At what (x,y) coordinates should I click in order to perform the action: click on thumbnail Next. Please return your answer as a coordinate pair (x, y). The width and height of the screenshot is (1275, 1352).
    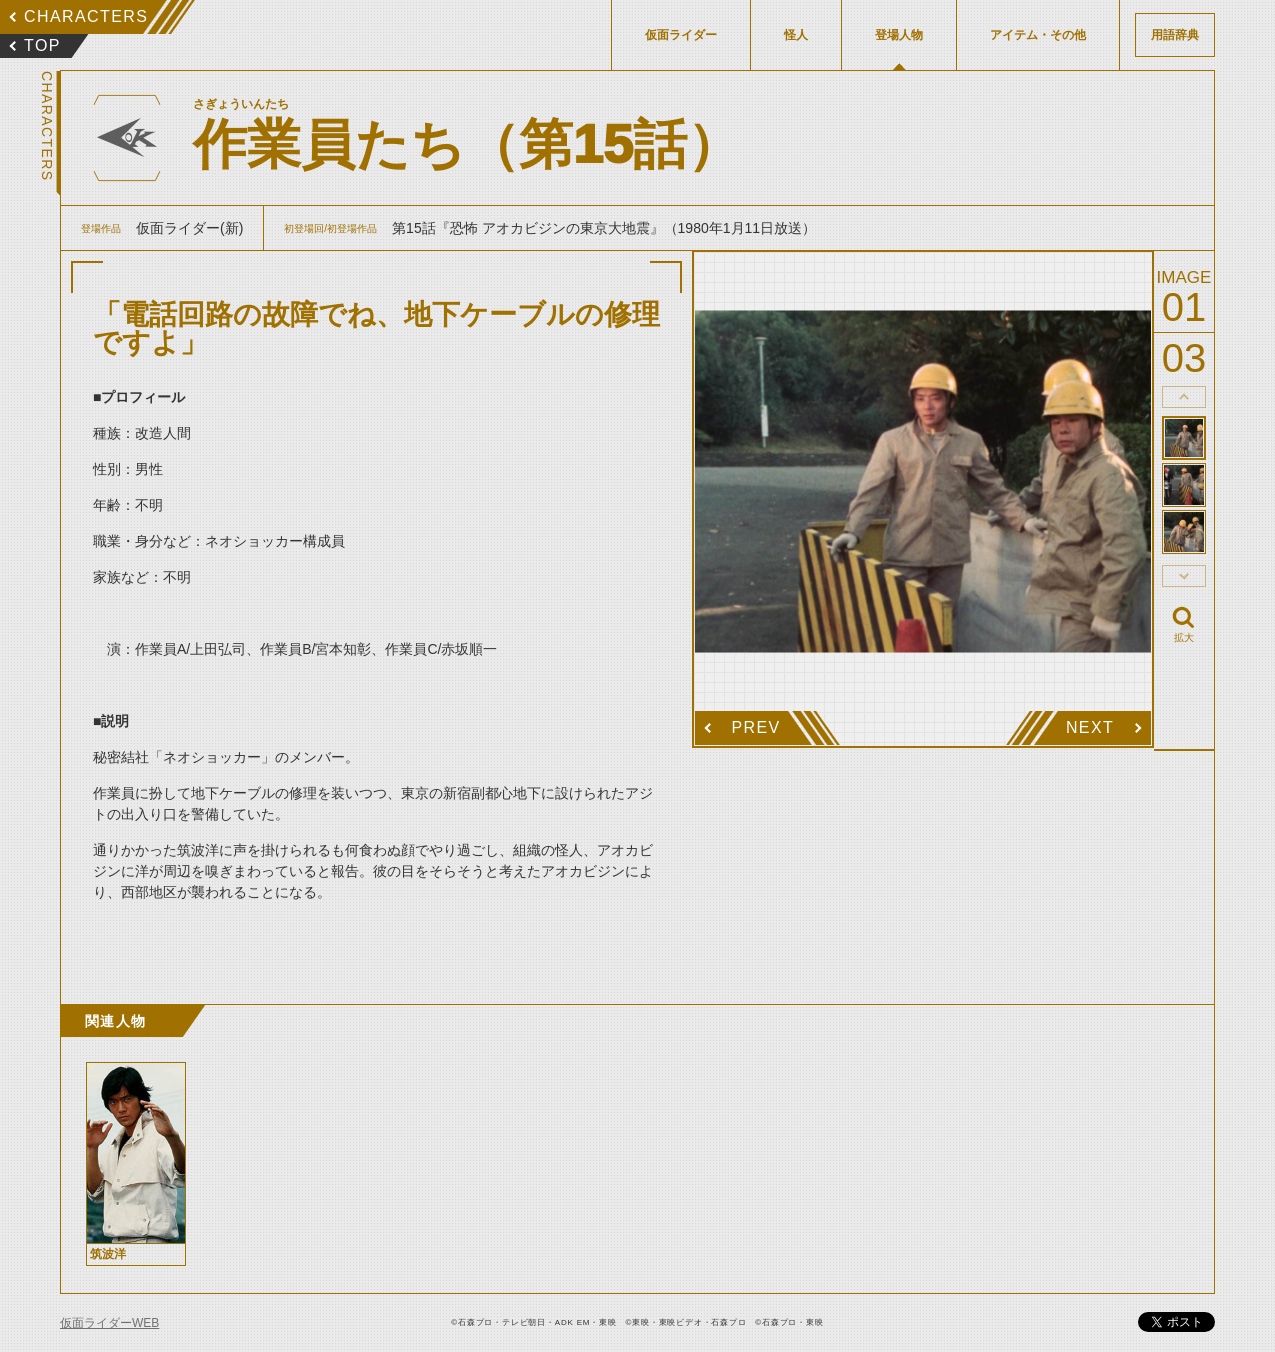
    Looking at the image, I should click on (1184, 576).